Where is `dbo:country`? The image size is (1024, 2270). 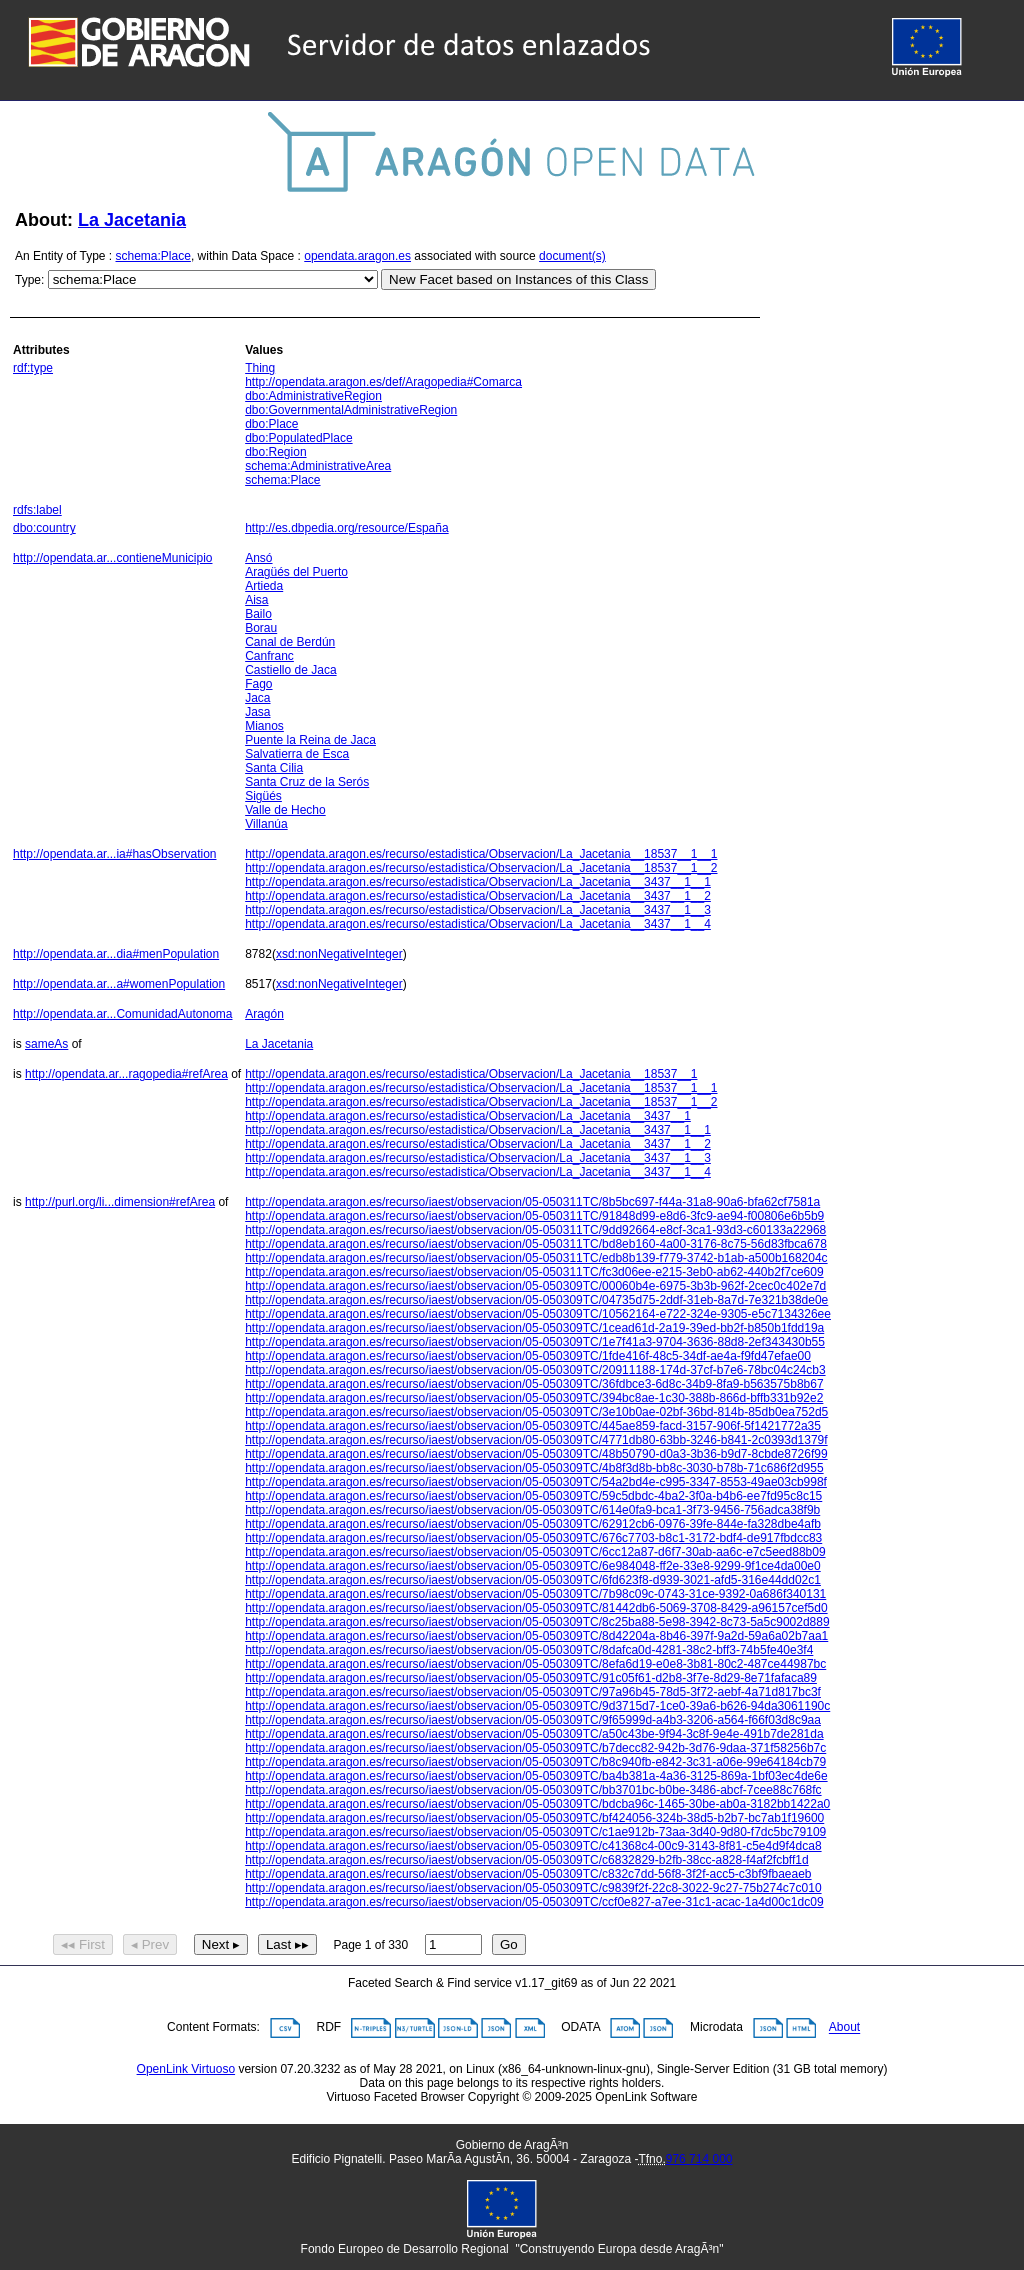 dbo:country is located at coordinates (44, 528).